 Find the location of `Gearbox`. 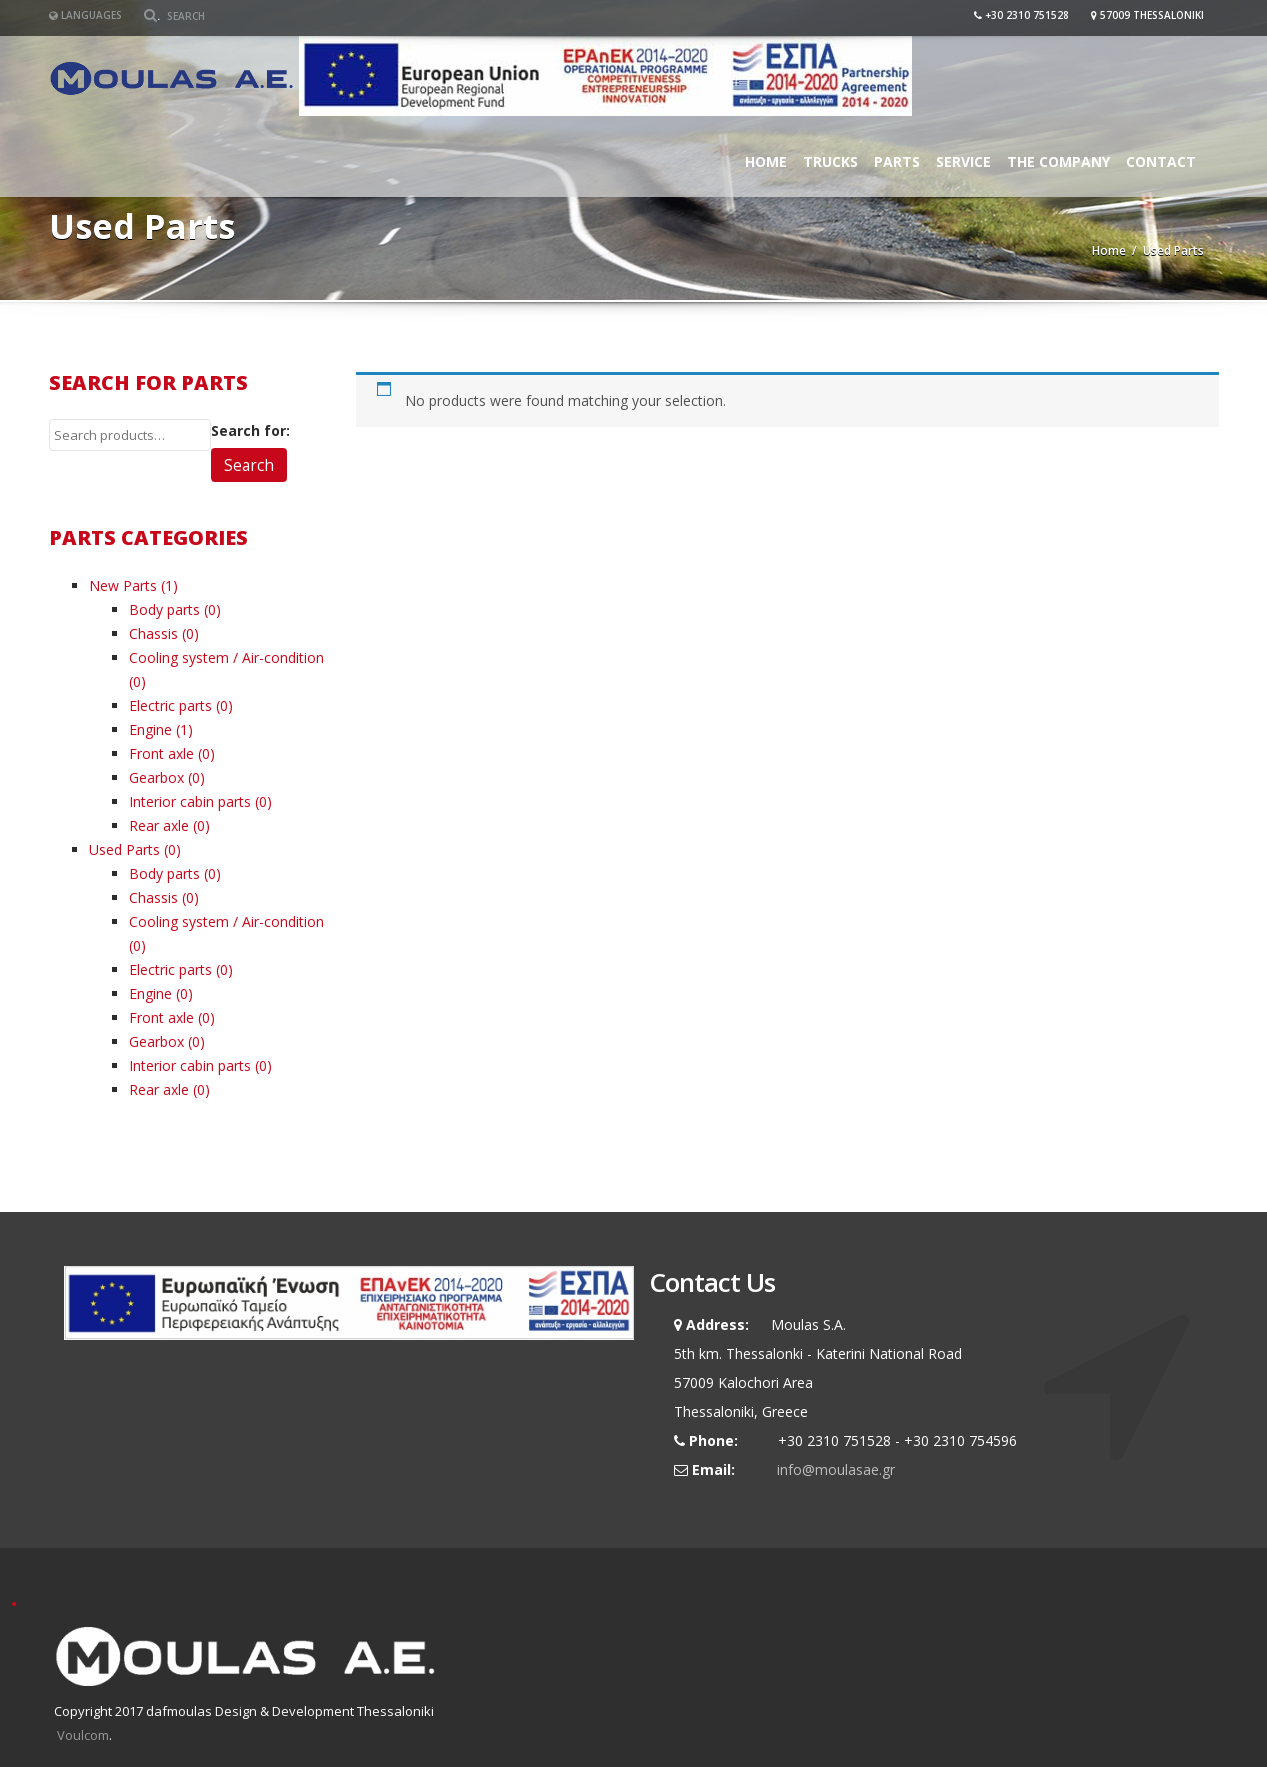

Gearbox is located at coordinates (156, 777).